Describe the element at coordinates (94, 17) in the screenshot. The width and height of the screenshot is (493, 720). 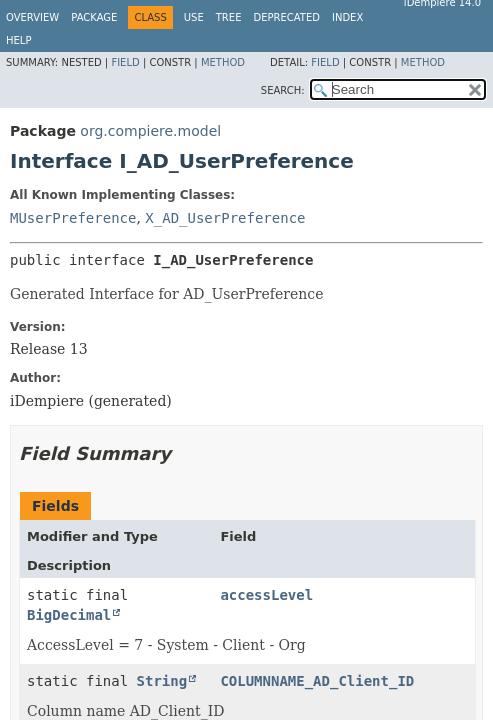
I see `Package` at that location.